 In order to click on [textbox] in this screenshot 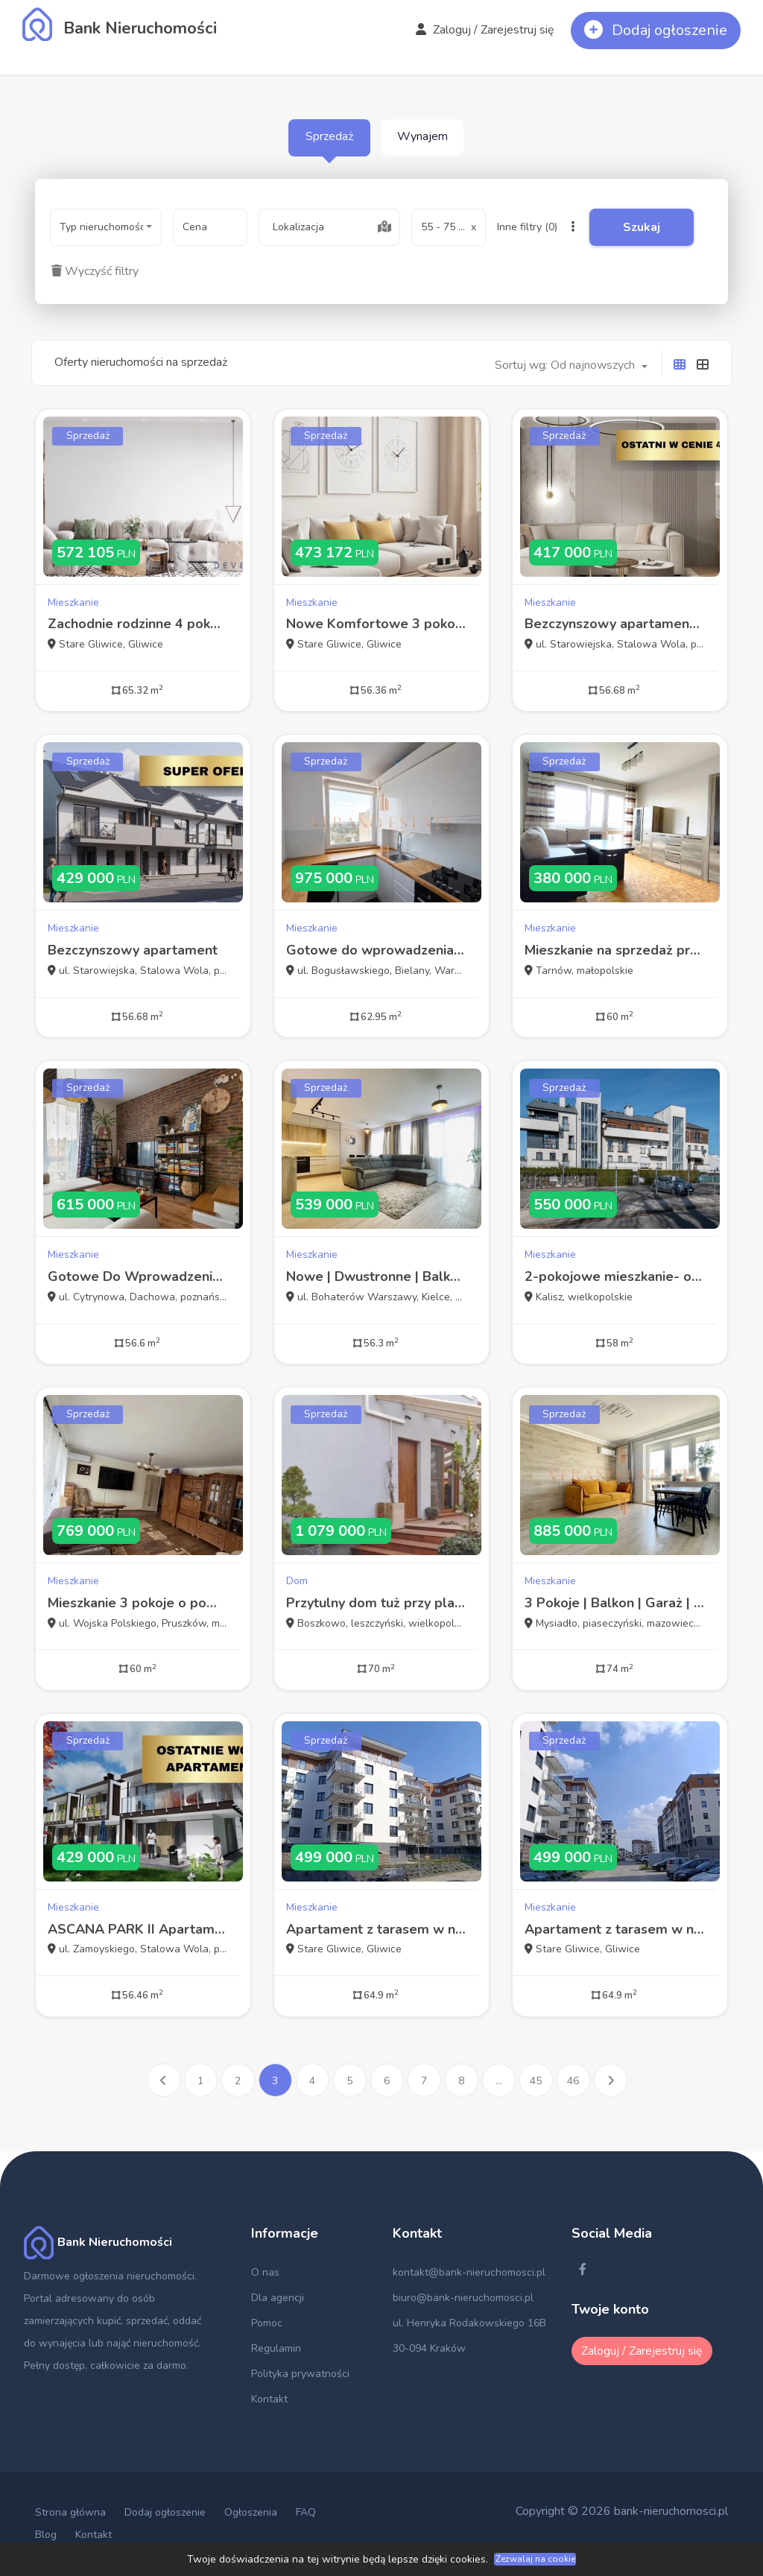, I will do `click(329, 227)`.